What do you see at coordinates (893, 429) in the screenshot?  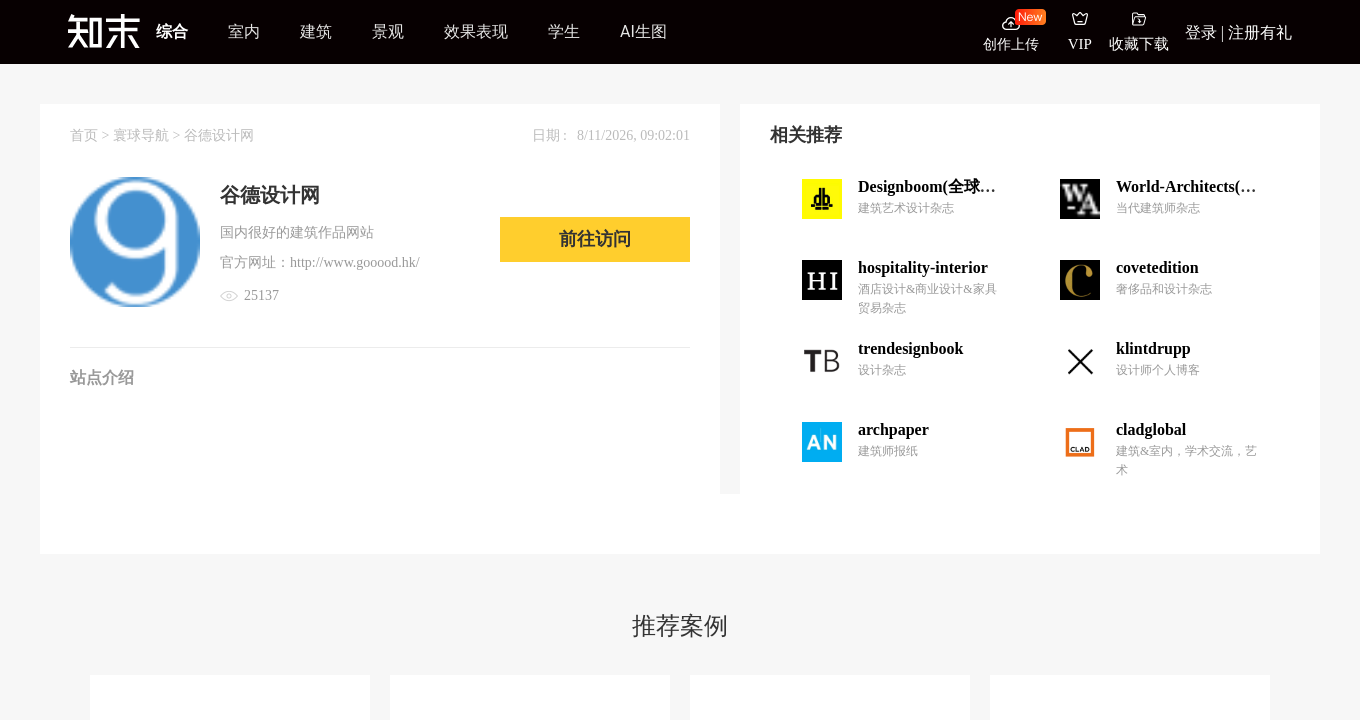 I see `archpaper` at bounding box center [893, 429].